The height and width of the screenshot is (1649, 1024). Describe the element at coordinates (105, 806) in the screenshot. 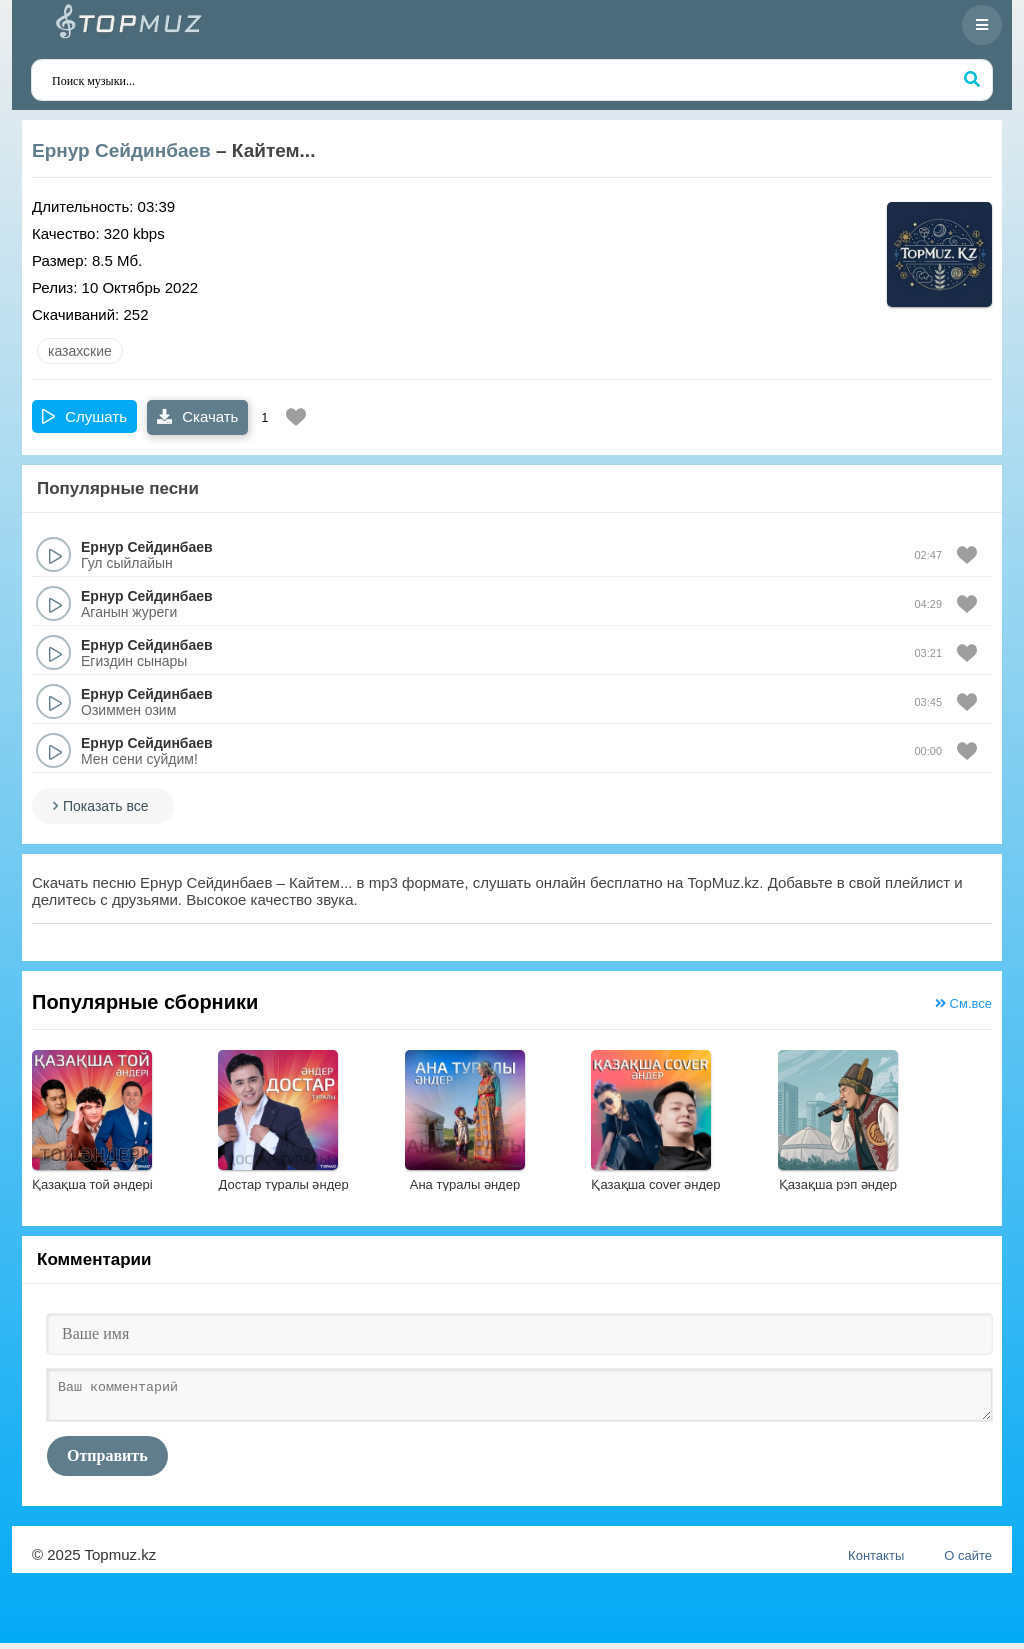

I see `Показать все` at that location.